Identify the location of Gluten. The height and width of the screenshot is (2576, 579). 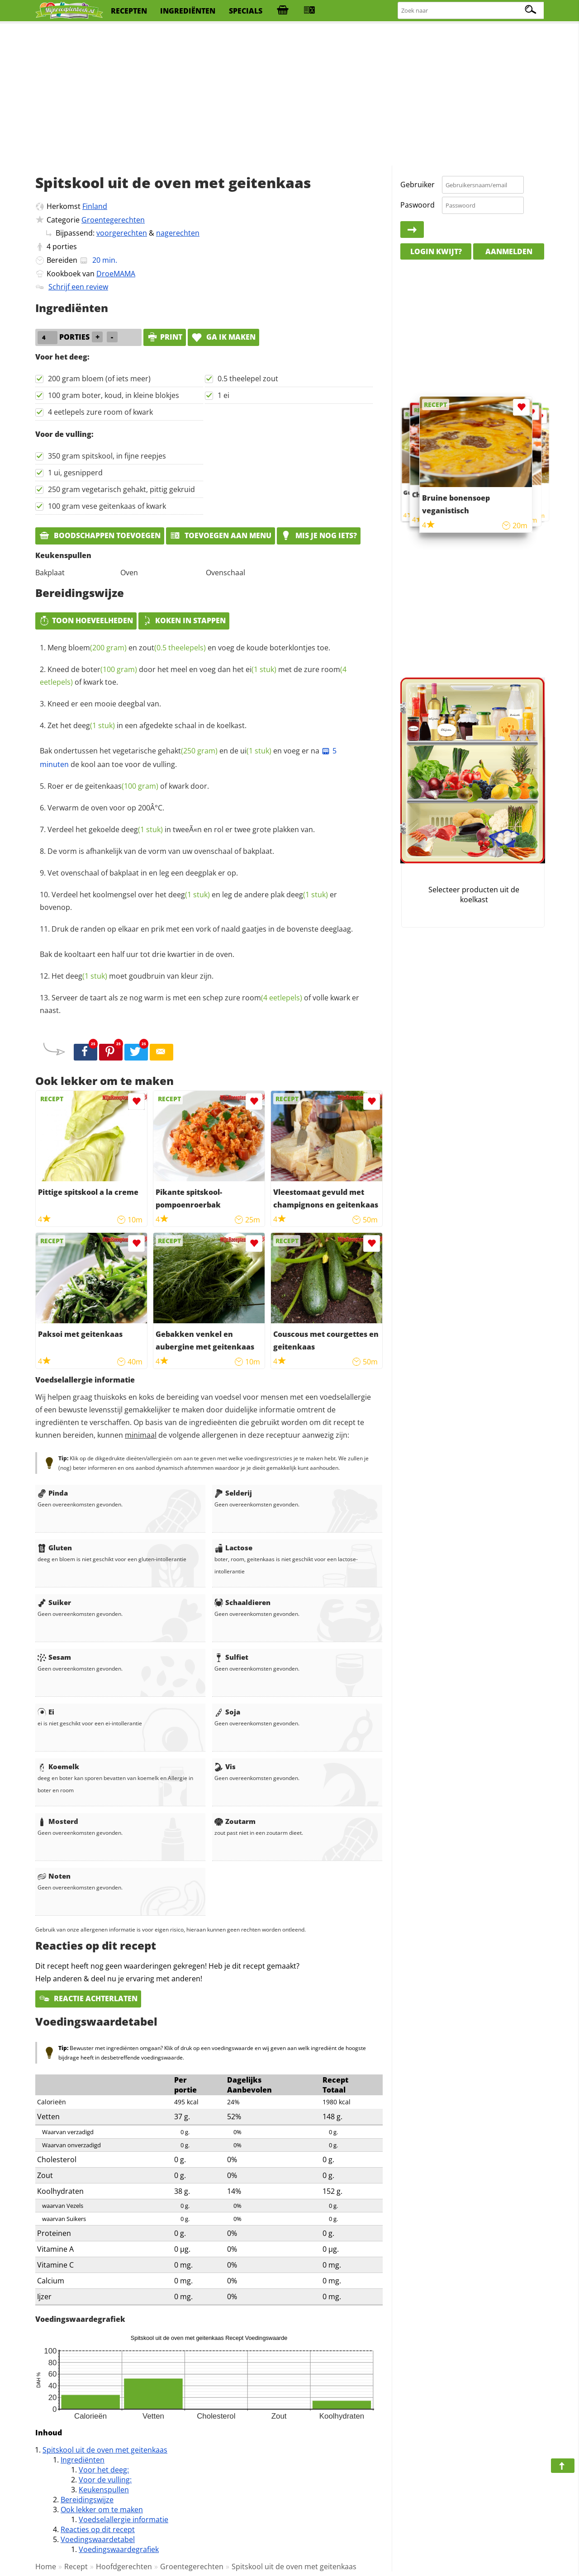
(55, 1547).